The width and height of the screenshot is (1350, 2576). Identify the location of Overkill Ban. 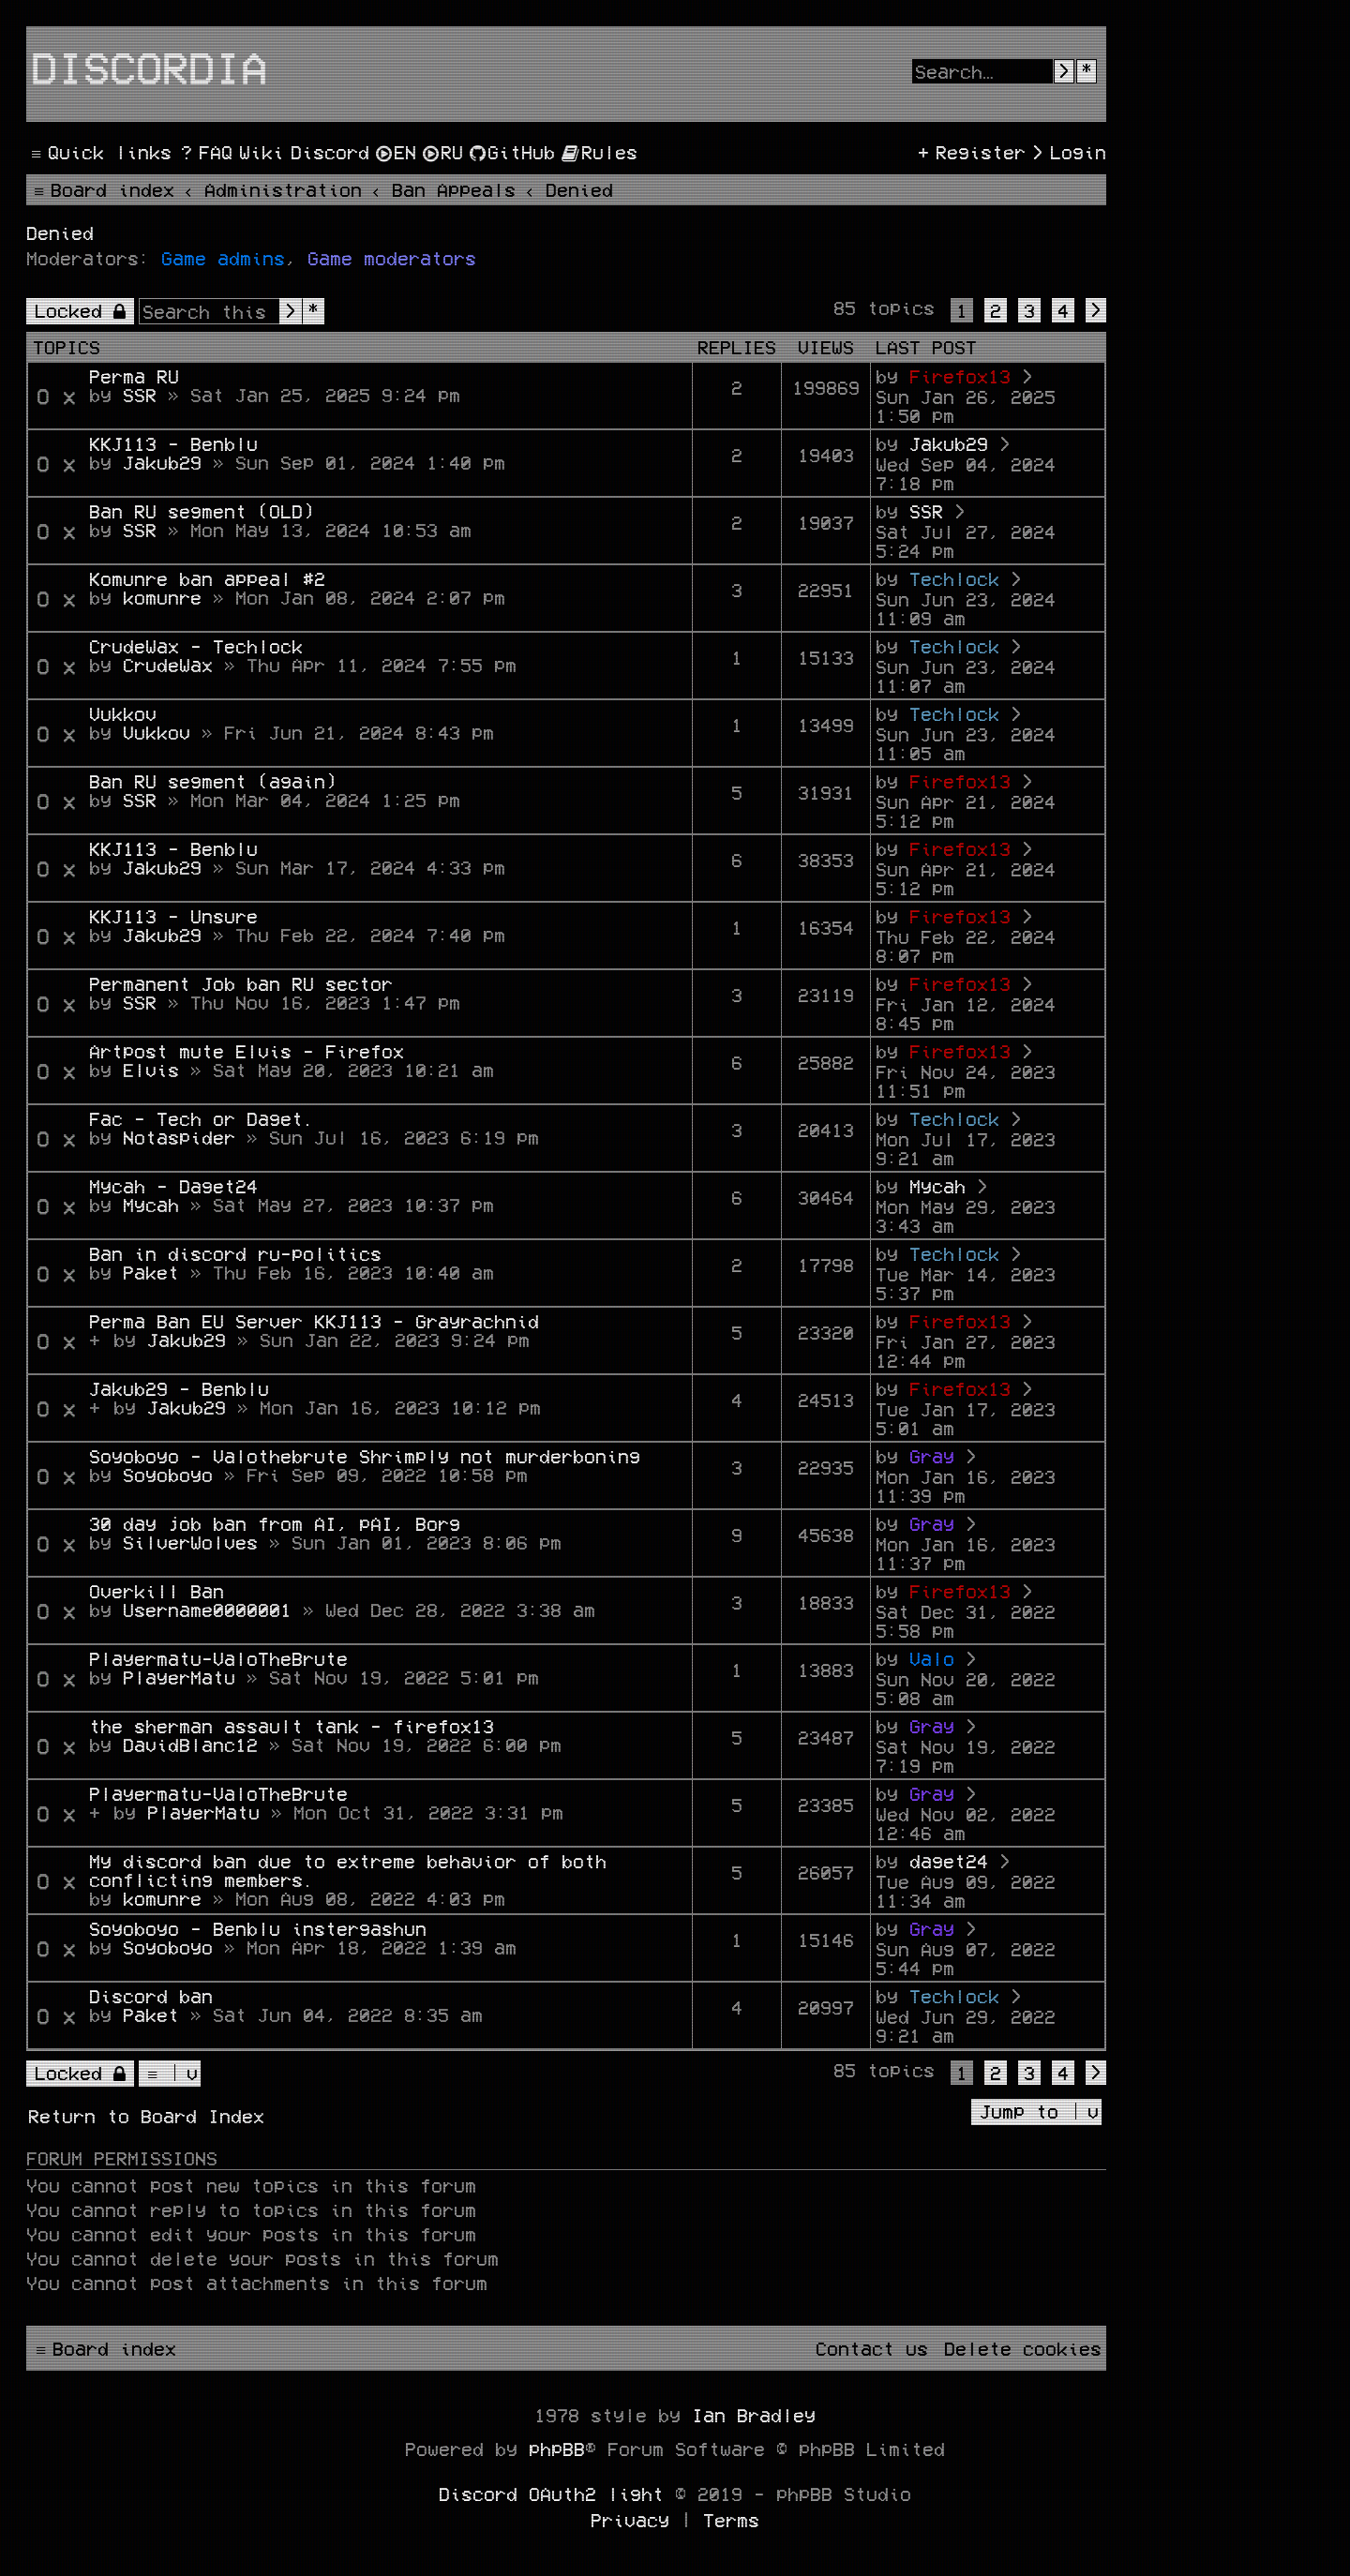
(156, 1590).